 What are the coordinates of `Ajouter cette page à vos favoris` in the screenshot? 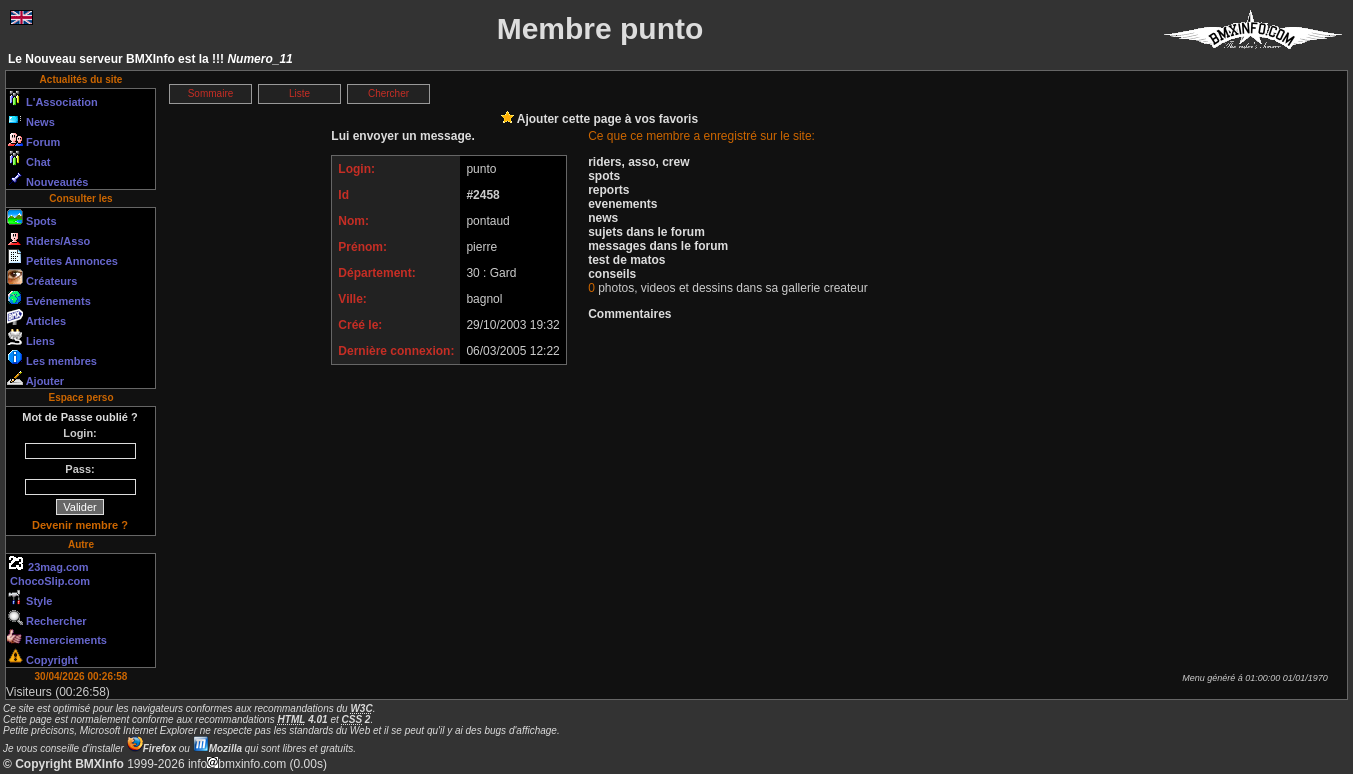 It's located at (599, 119).